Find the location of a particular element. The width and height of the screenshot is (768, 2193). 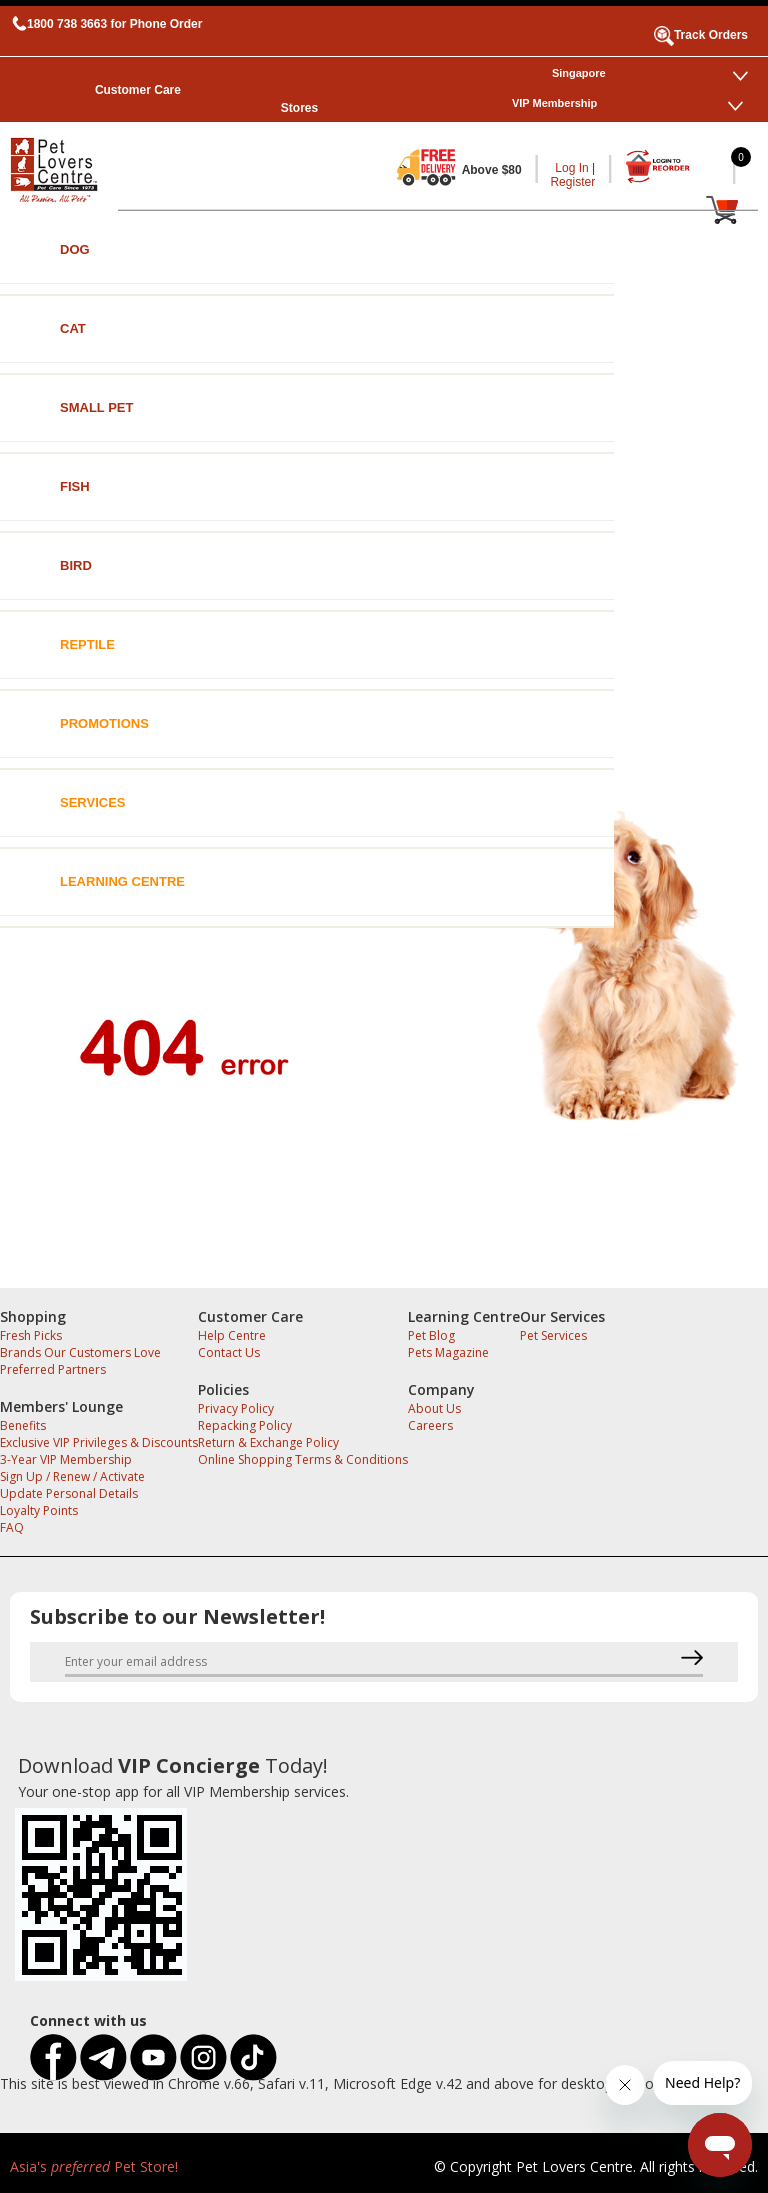

Log In is located at coordinates (571, 168).